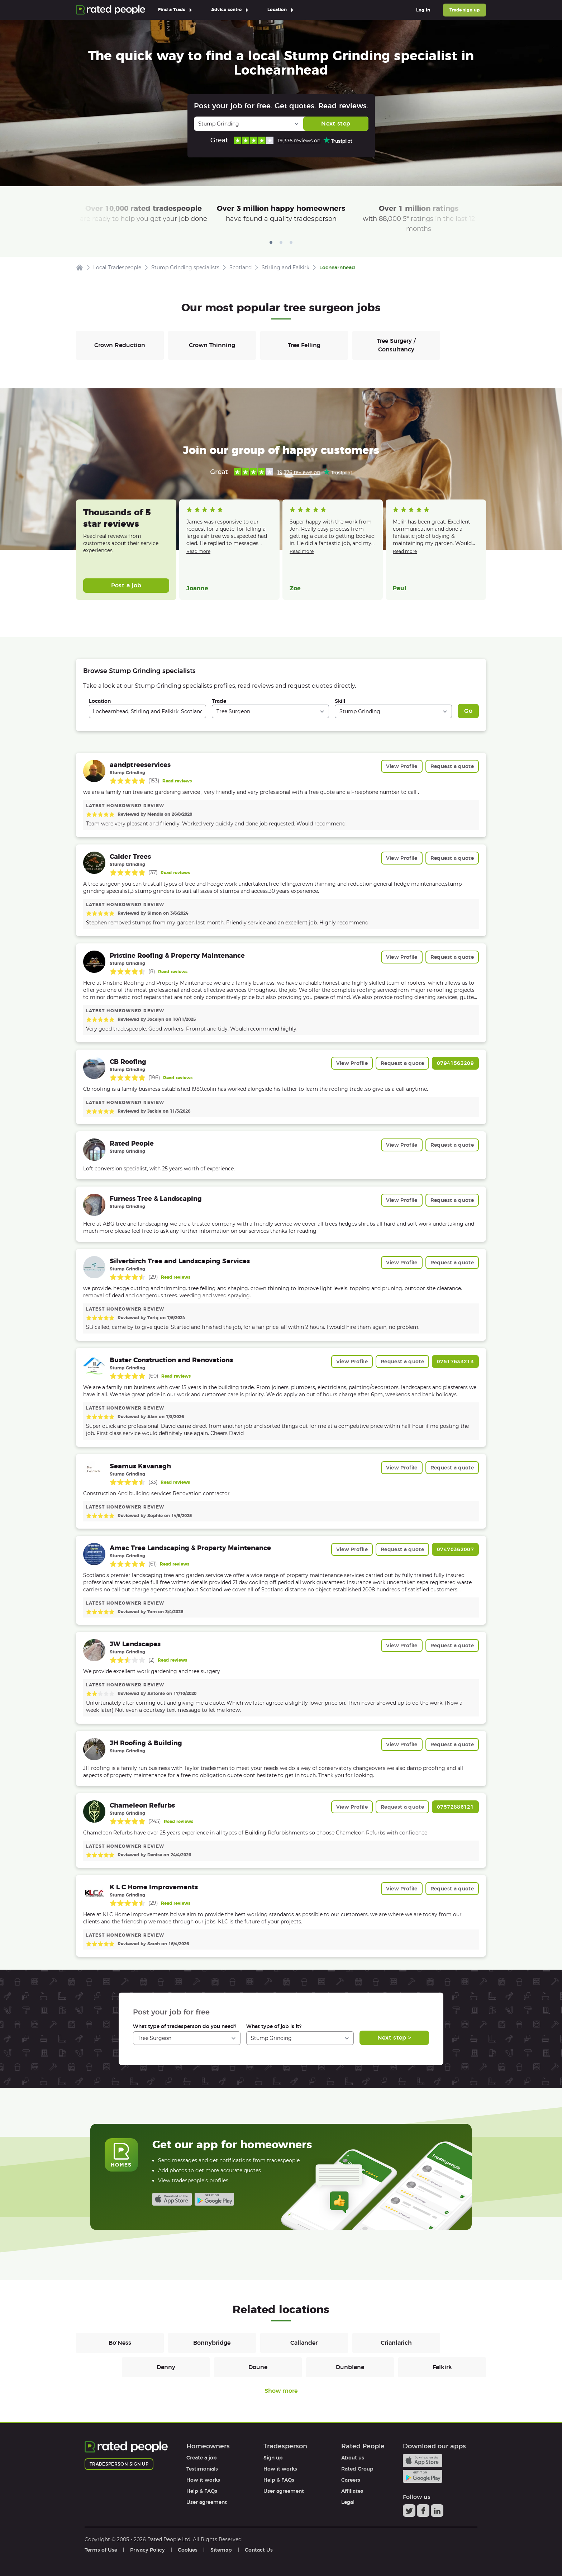 The width and height of the screenshot is (562, 2576). Describe the element at coordinates (273, 2457) in the screenshot. I see `Sign up` at that location.